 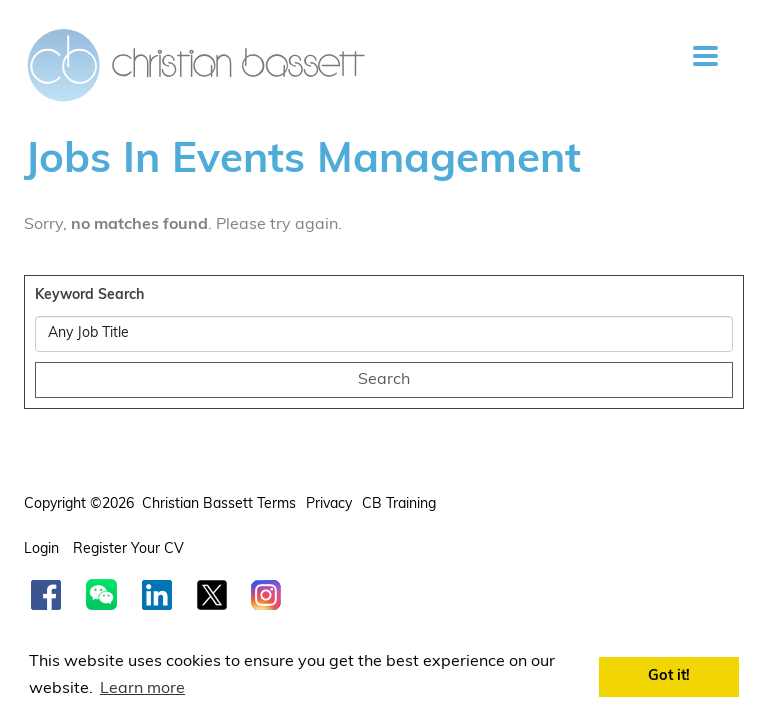 What do you see at coordinates (669, 676) in the screenshot?
I see `Got it! [button]` at bounding box center [669, 676].